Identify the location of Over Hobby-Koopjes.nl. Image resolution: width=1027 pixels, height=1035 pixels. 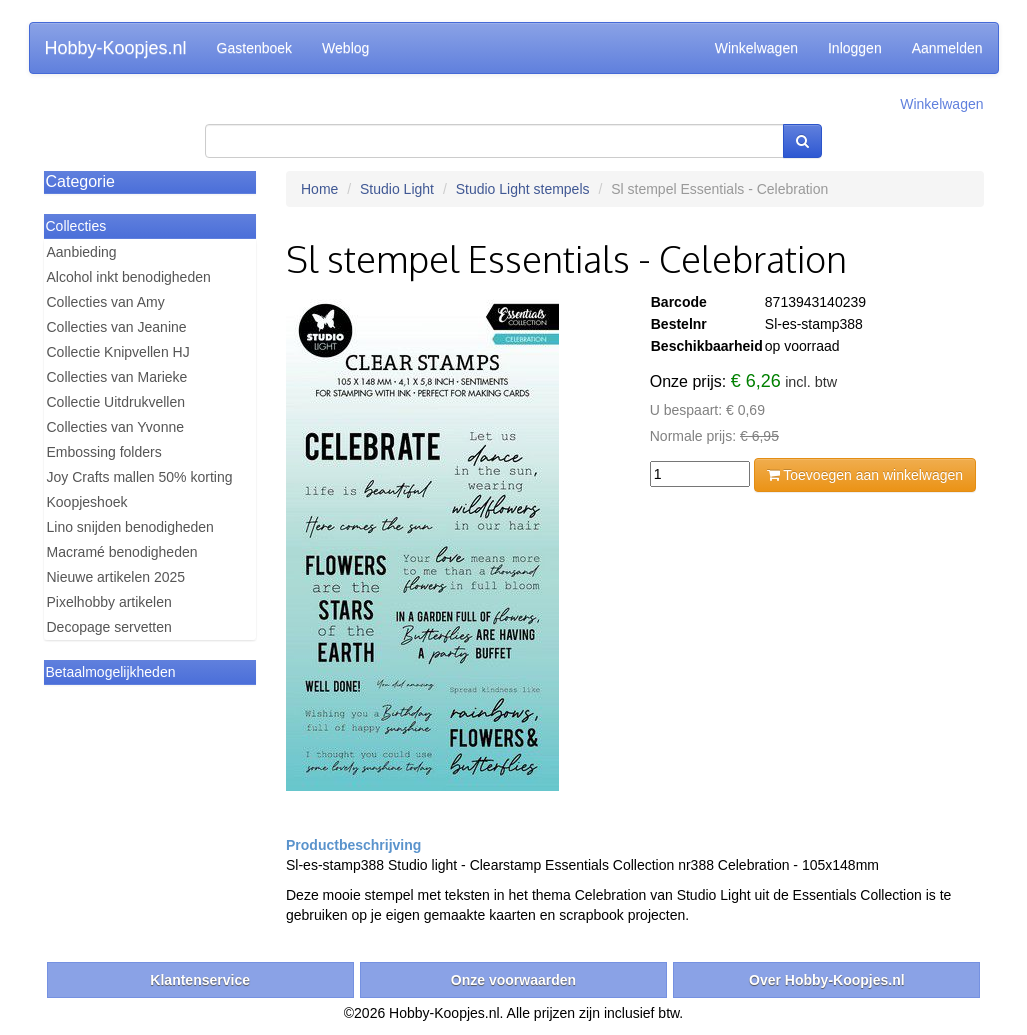
(827, 980).